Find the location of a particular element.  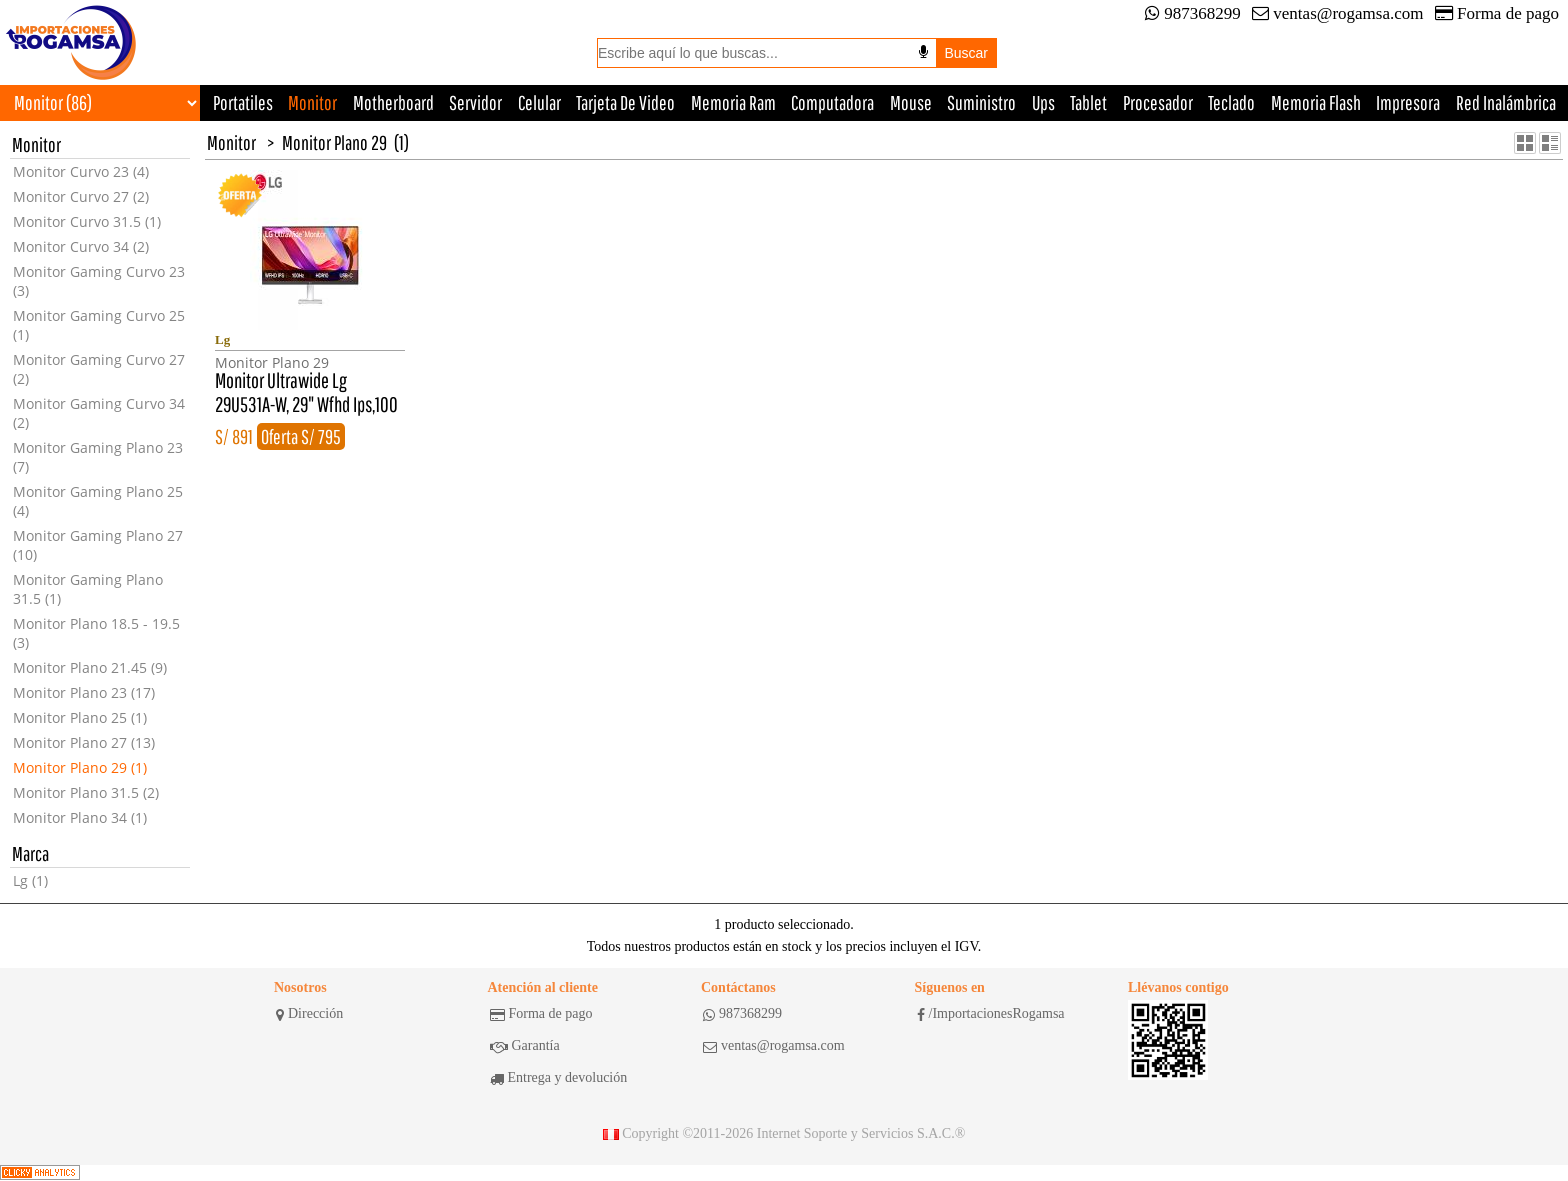

Servidor is located at coordinates (475, 102).